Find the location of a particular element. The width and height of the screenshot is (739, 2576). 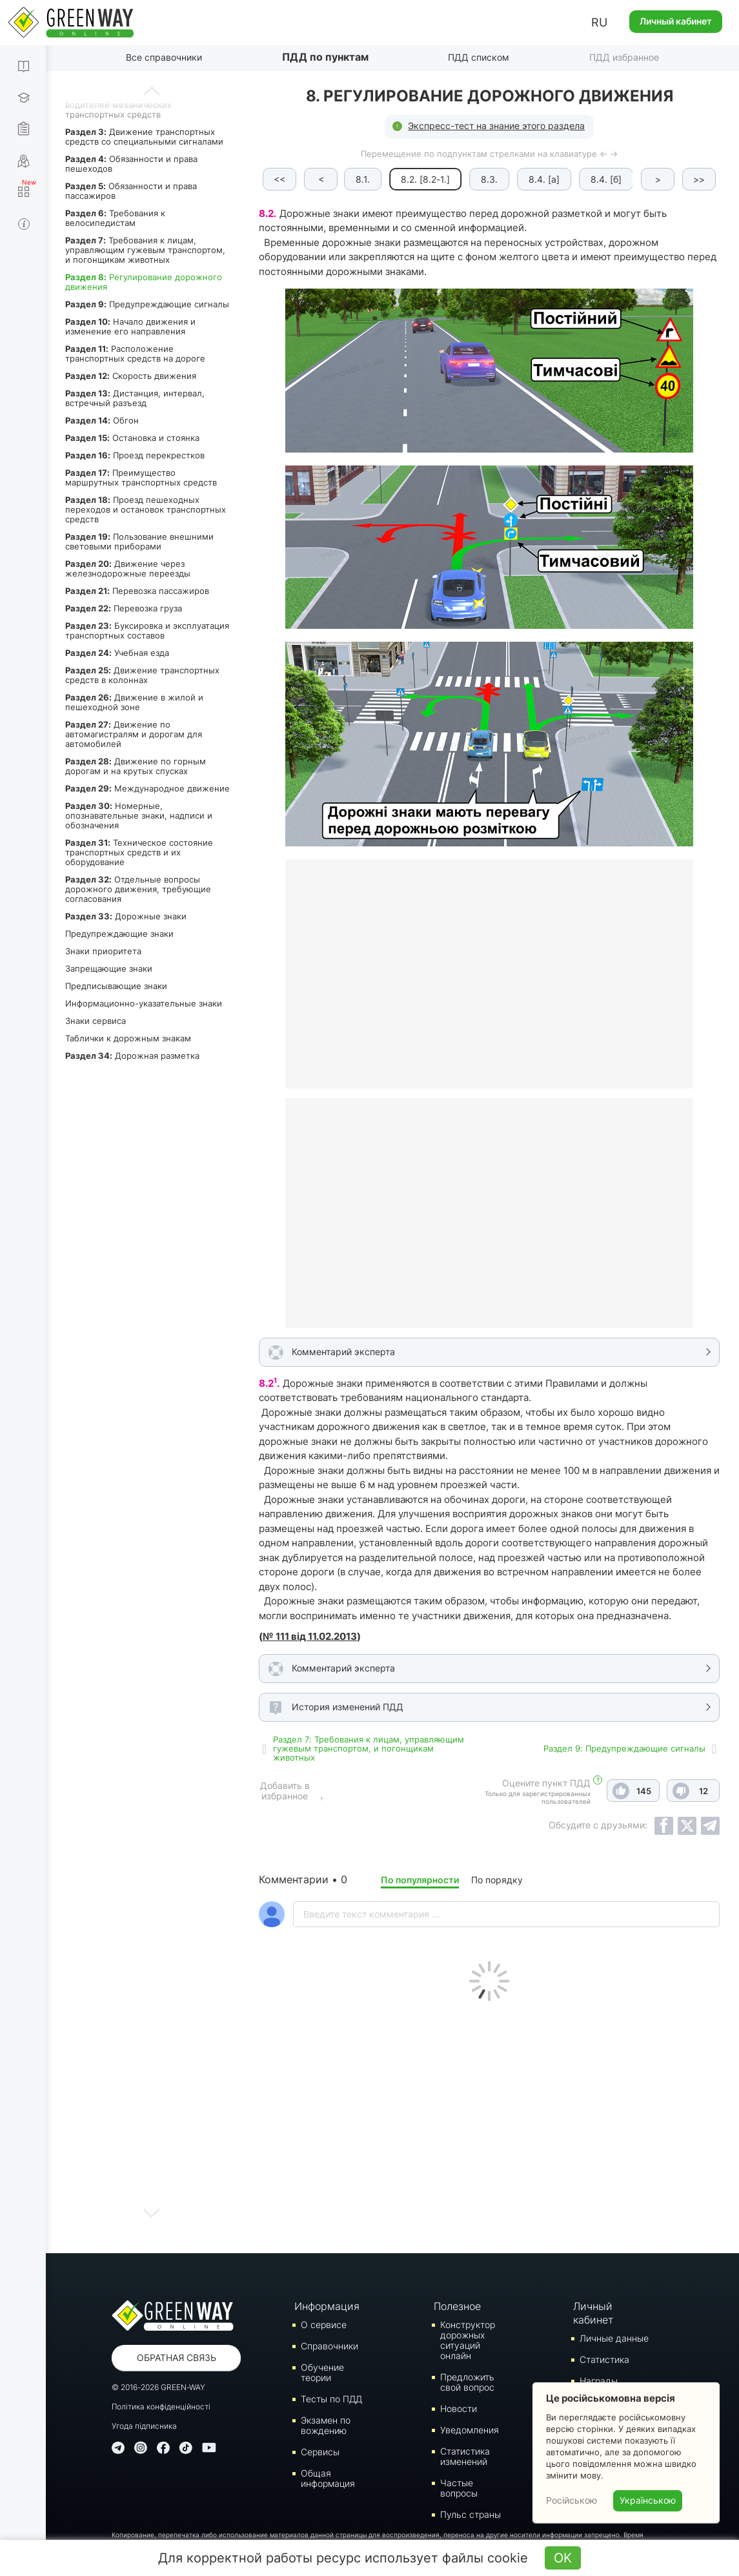

Угода підписника is located at coordinates (144, 2426).